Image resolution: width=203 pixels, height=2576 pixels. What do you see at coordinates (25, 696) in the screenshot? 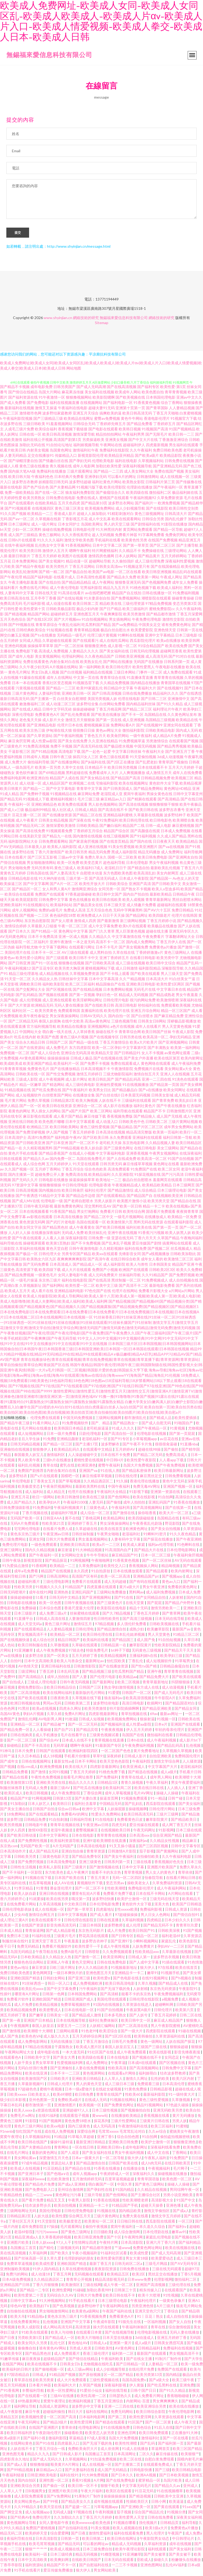
I see `三级片黄色网址` at bounding box center [25, 696].